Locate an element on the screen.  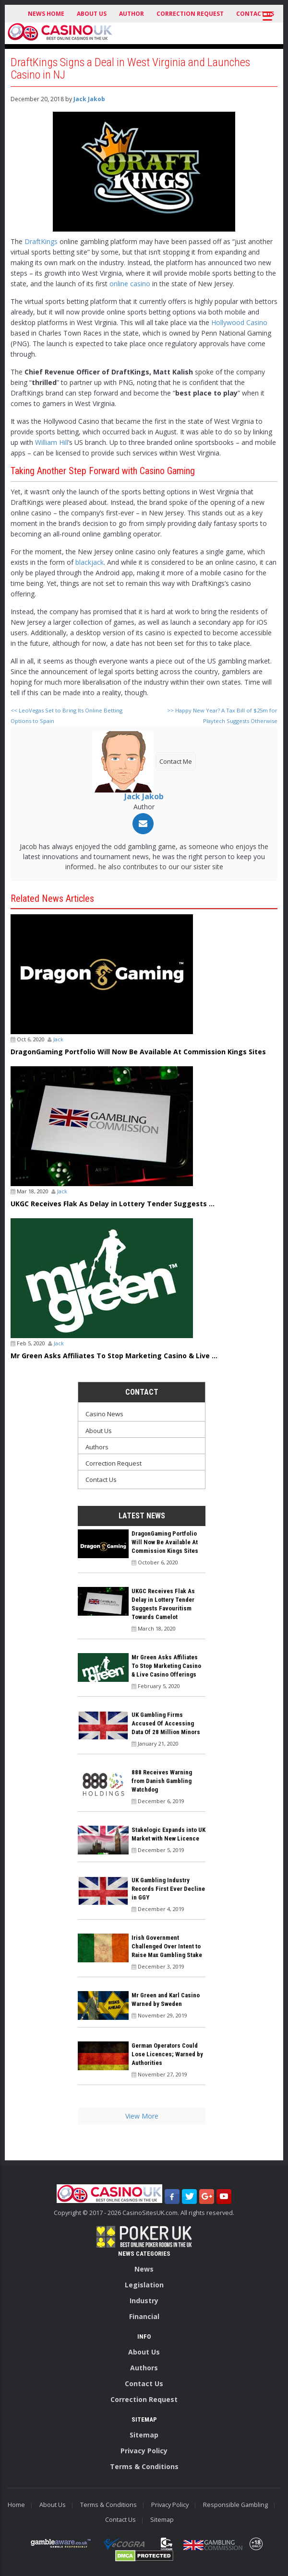
DragonGaming Portfolio Will Now Be Available At Commission Kings Sites is located at coordinates (138, 1051).